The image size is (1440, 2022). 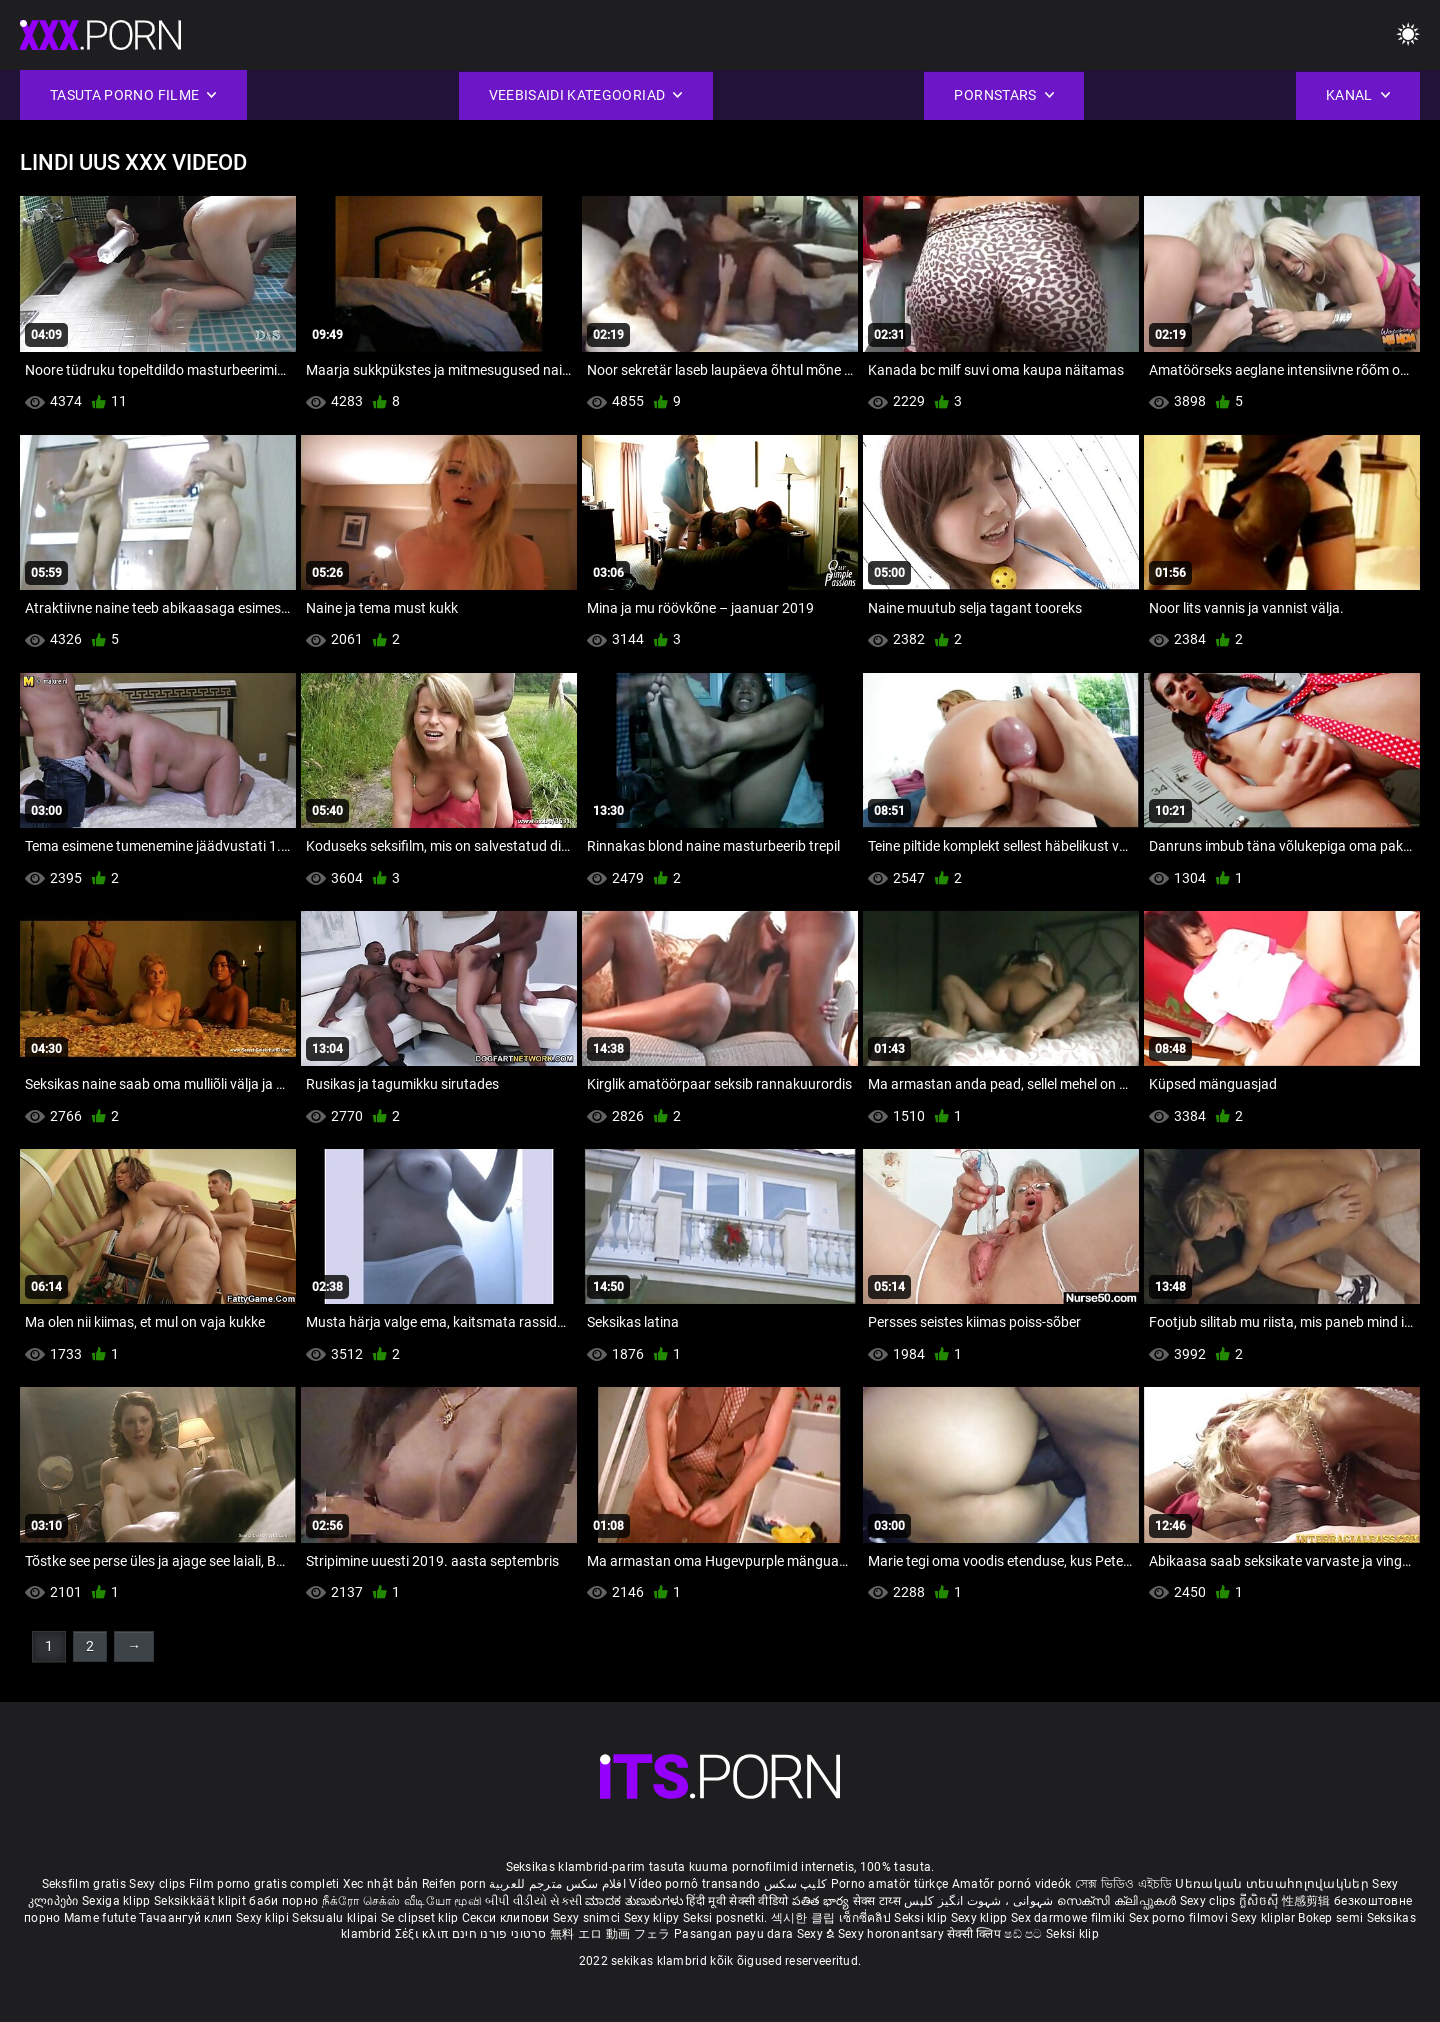 I want to click on Սեռական տեսահոլովակներ, so click(x=1273, y=1884).